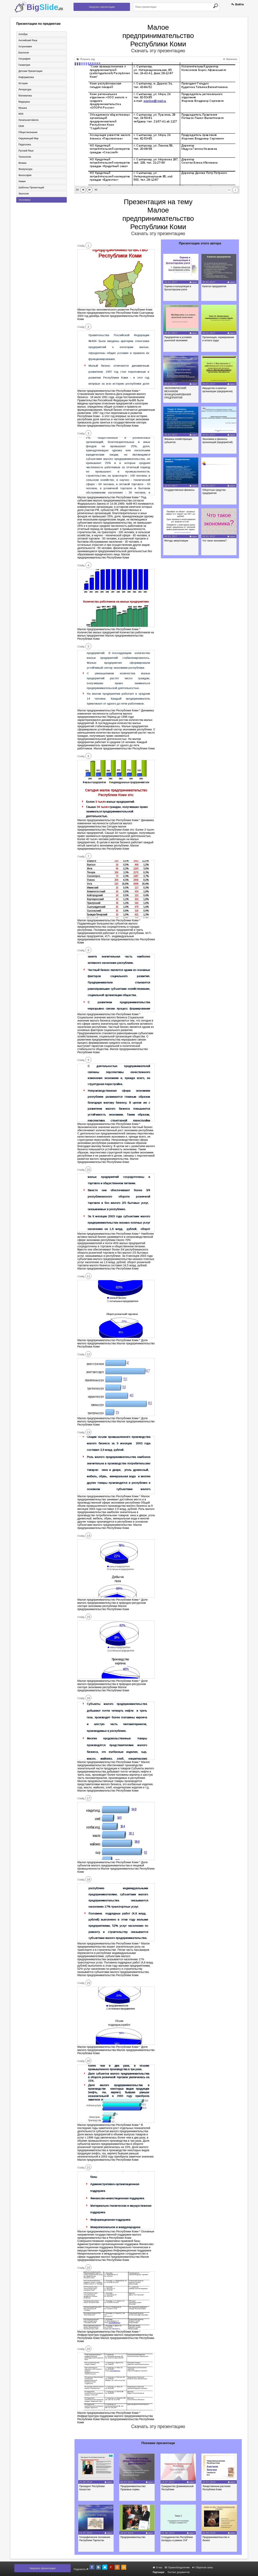 The width and height of the screenshot is (258, 2576). What do you see at coordinates (22, 108) in the screenshot?
I see `Музыка` at bounding box center [22, 108].